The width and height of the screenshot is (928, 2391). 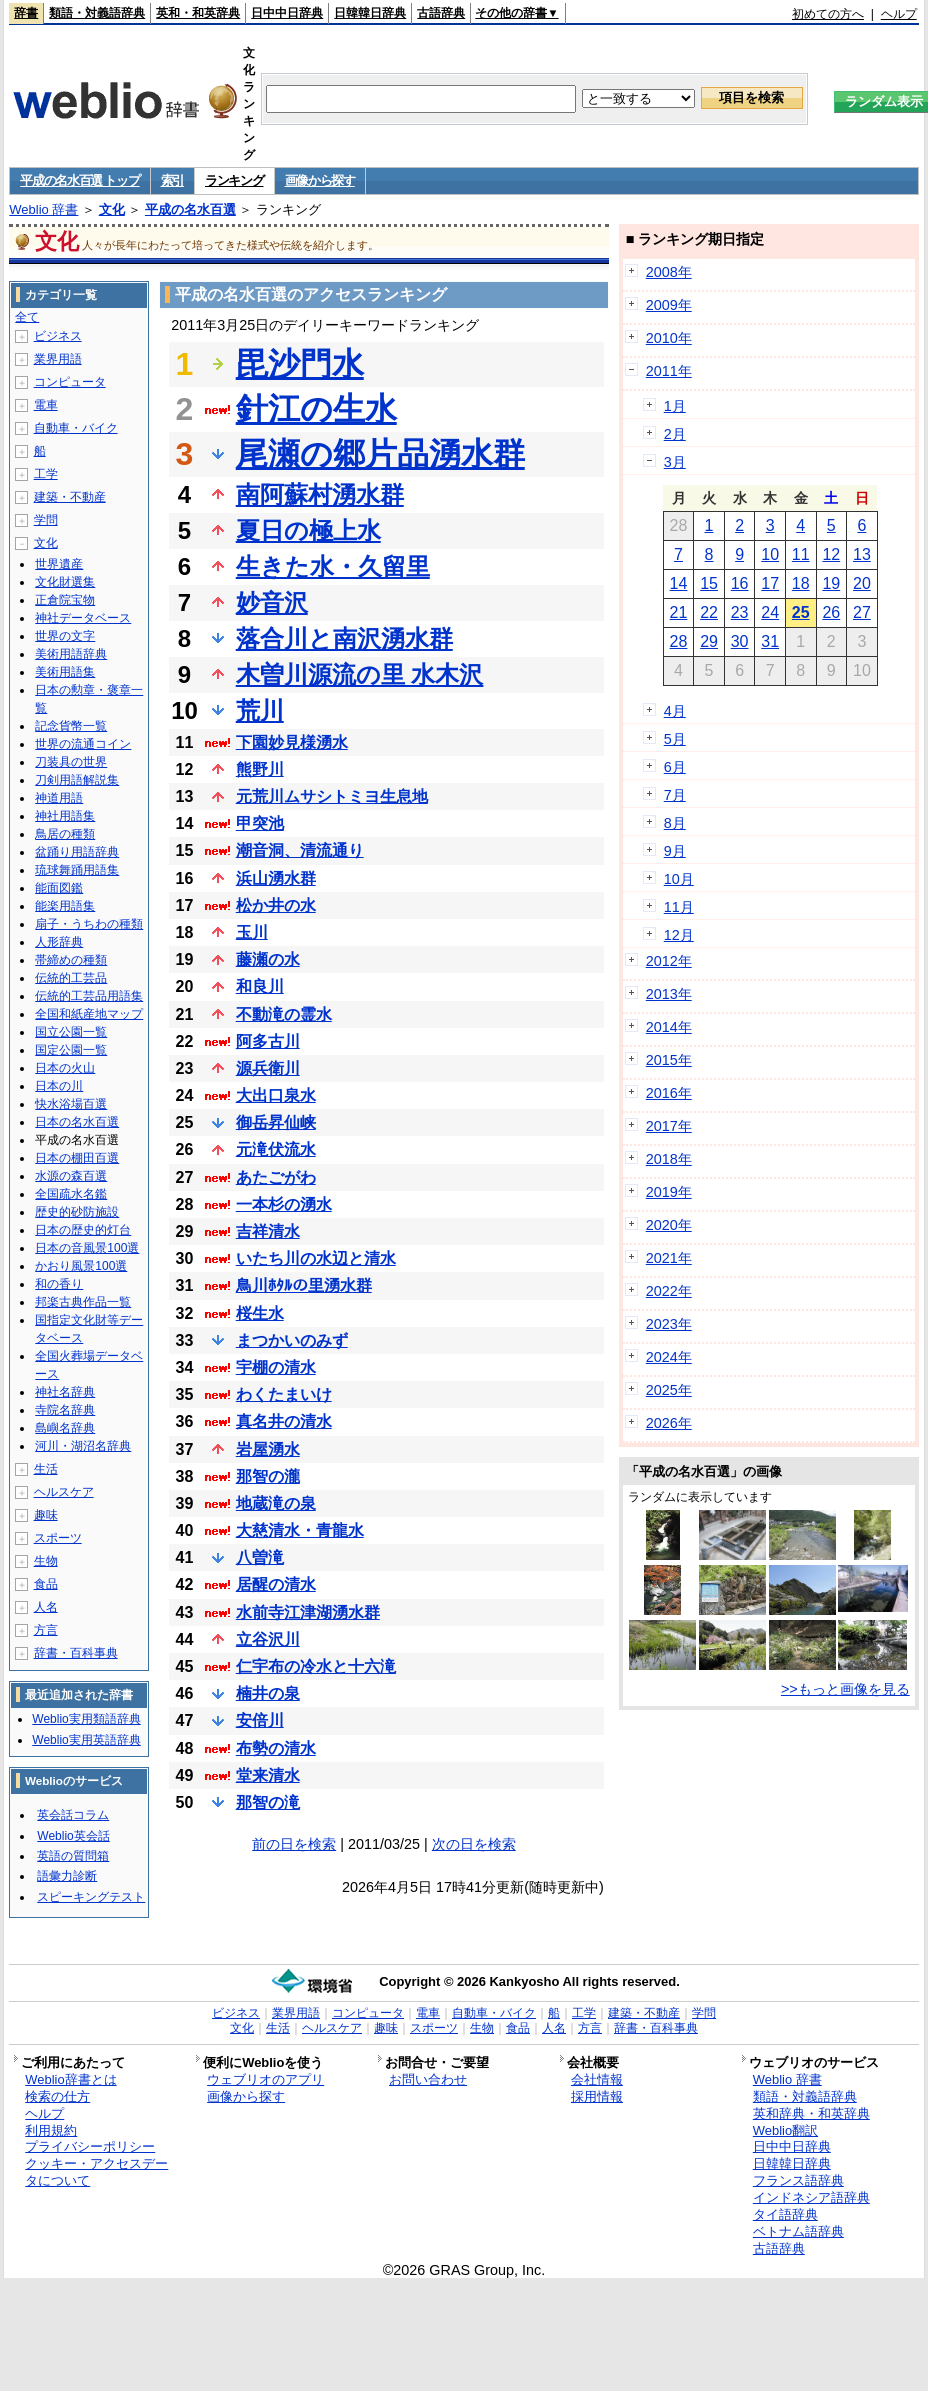 What do you see at coordinates (316, 1666) in the screenshot?
I see `仁宇布の冷水と十六滝` at bounding box center [316, 1666].